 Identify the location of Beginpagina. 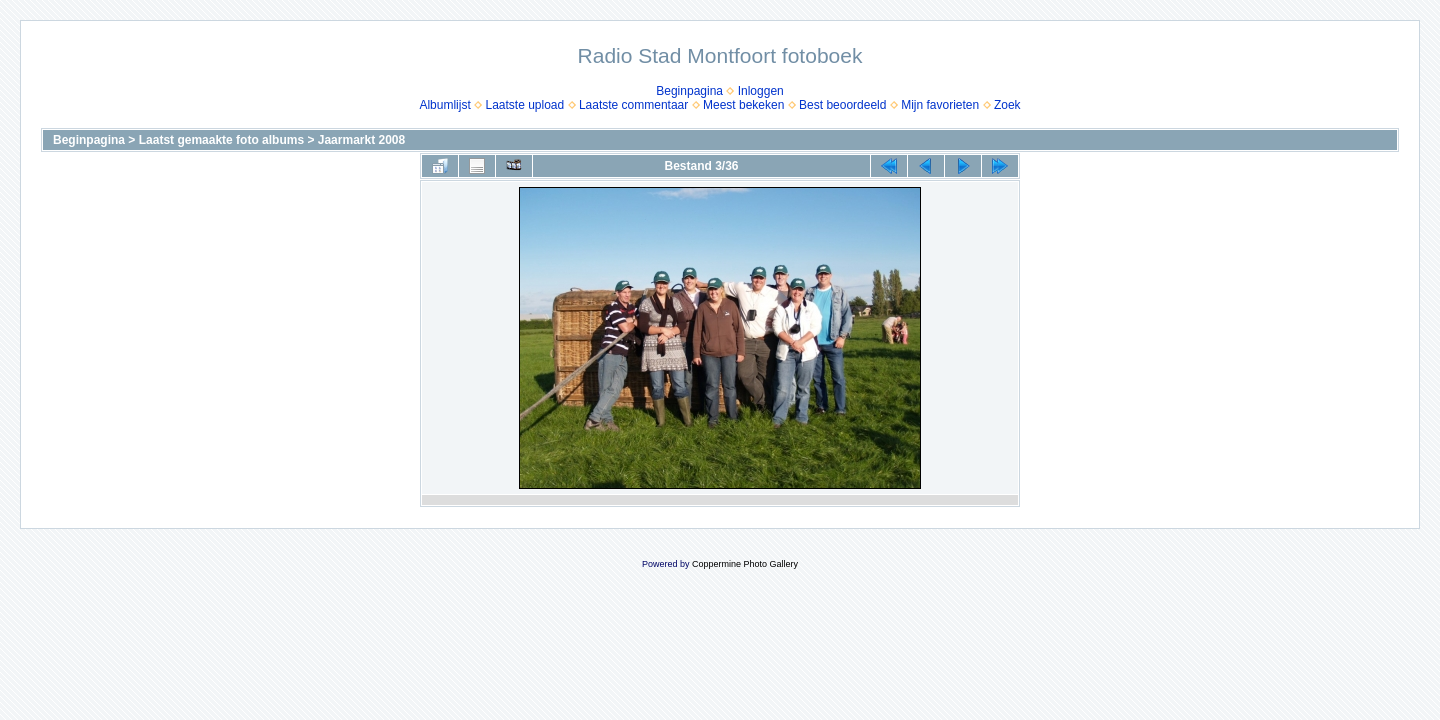
(689, 91).